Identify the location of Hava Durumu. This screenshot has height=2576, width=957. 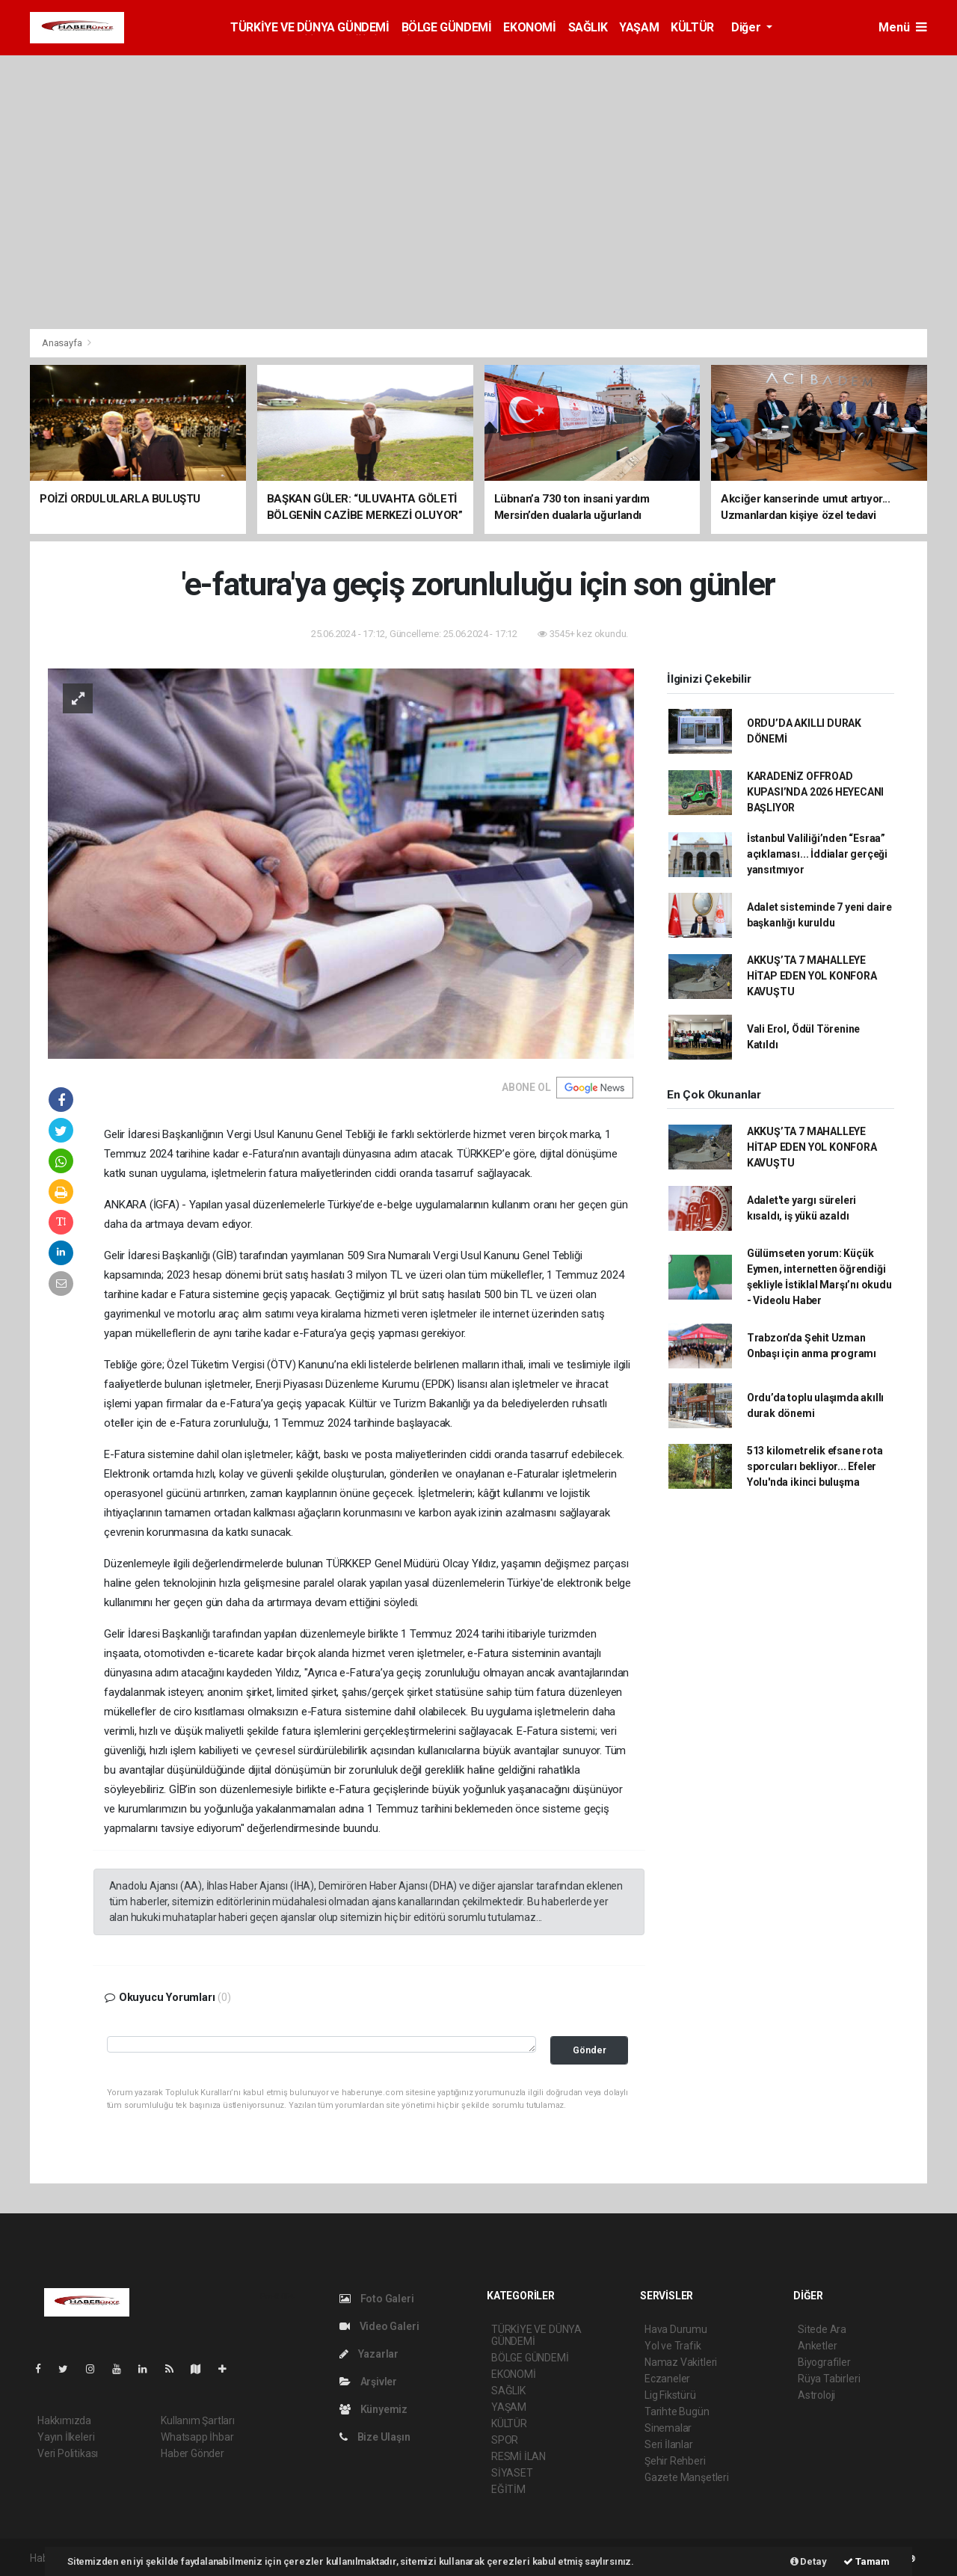
(675, 2329).